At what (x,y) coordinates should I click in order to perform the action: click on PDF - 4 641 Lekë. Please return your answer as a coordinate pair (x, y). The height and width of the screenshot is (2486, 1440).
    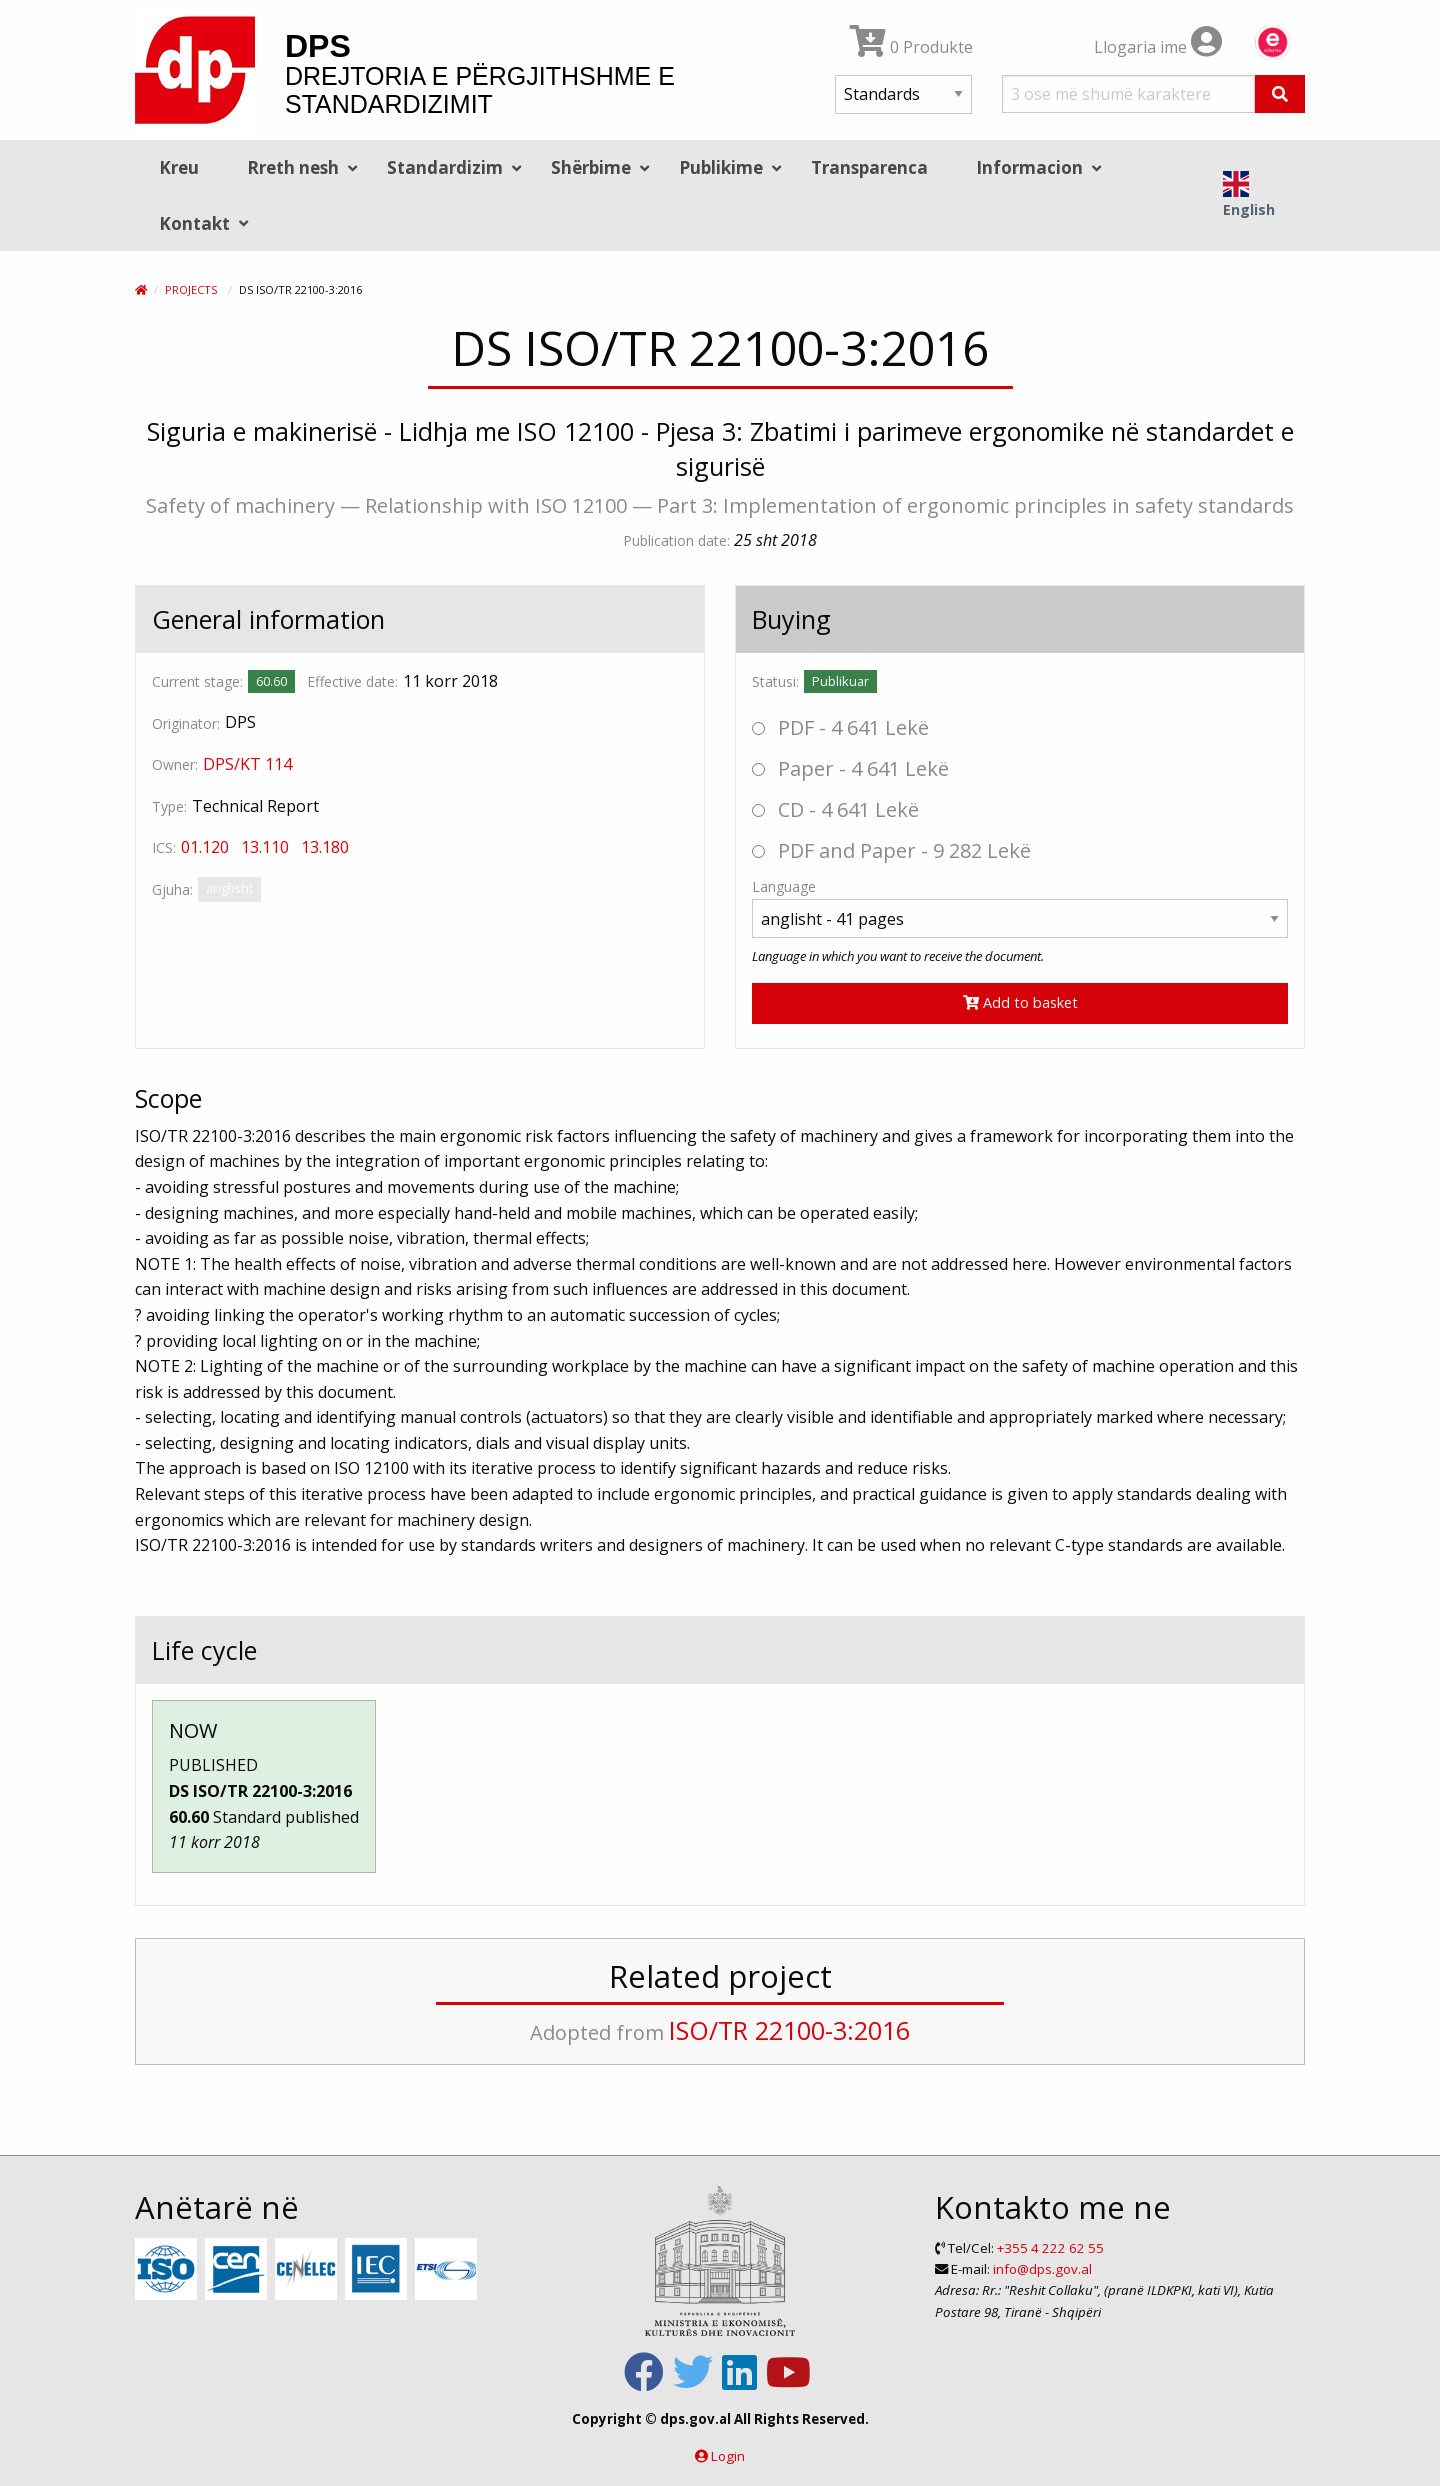
    Looking at the image, I should click on (840, 727).